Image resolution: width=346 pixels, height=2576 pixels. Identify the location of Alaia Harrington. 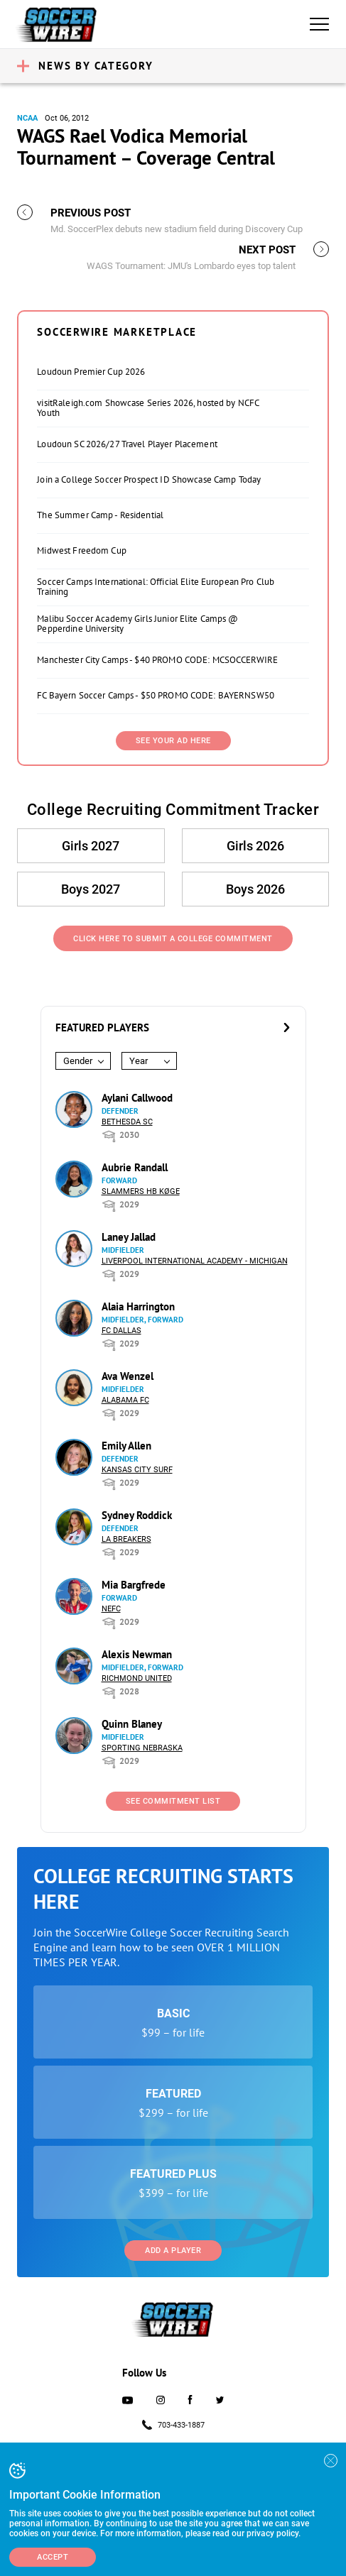
(138, 1306).